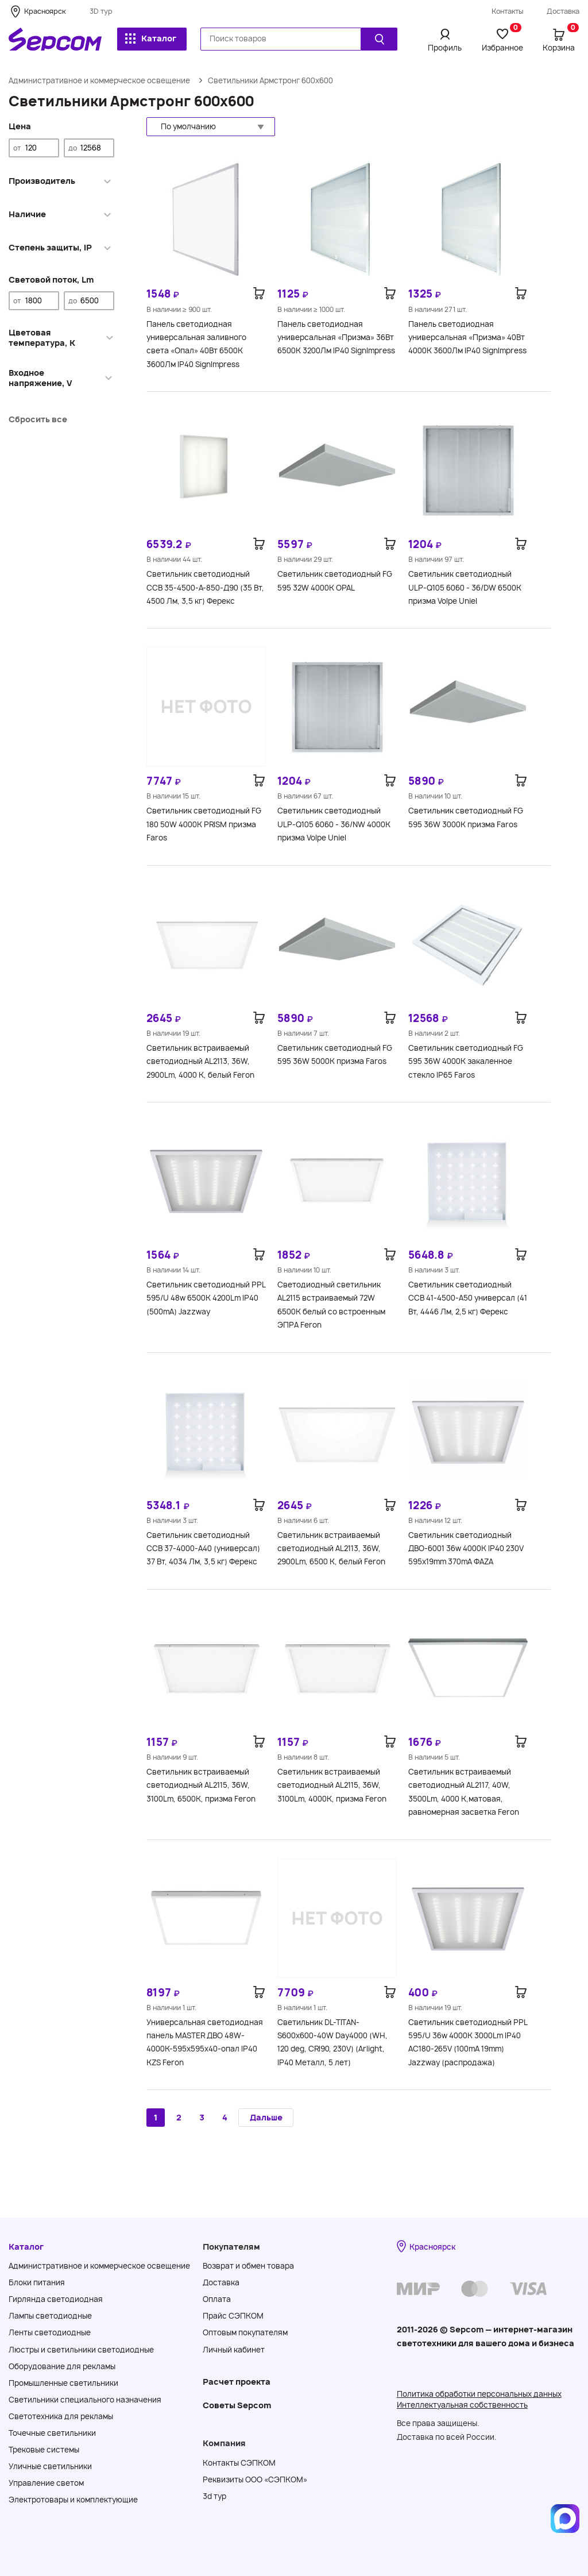 Image resolution: width=588 pixels, height=2576 pixels. Describe the element at coordinates (63, 2383) in the screenshot. I see `Промышленные светильники` at that location.